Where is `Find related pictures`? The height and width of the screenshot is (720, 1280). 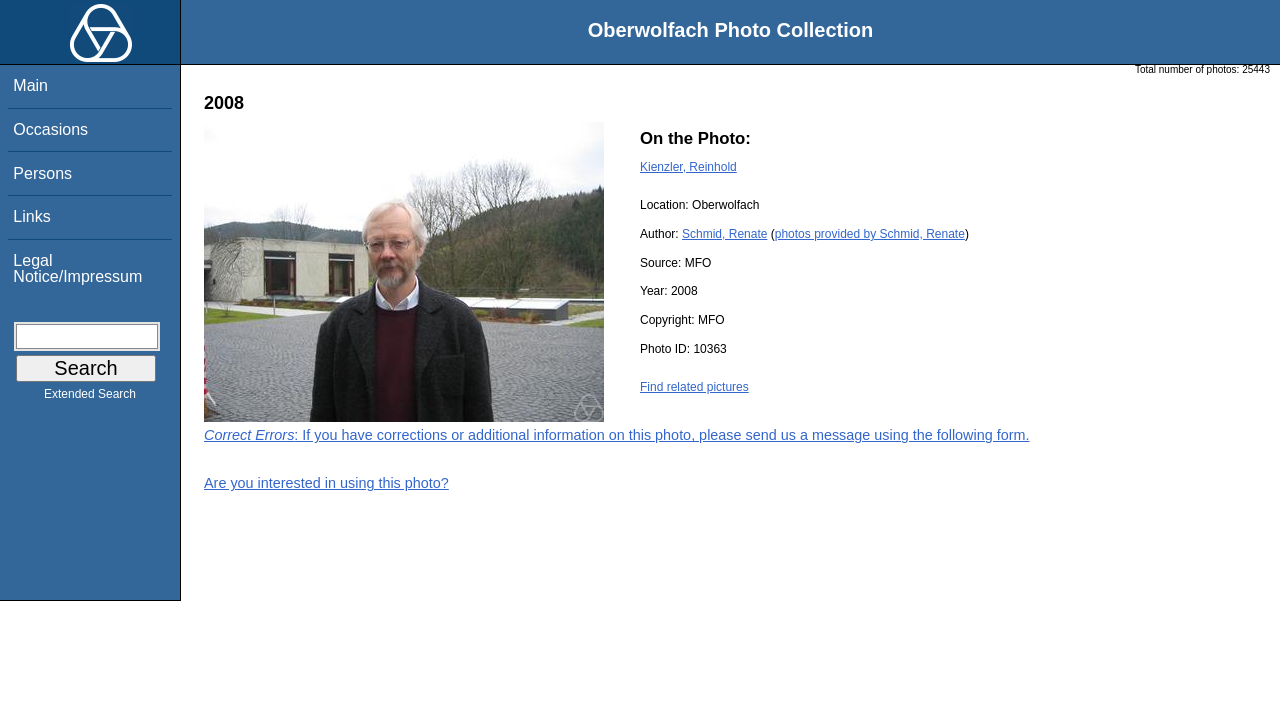
Find related pictures is located at coordinates (694, 387).